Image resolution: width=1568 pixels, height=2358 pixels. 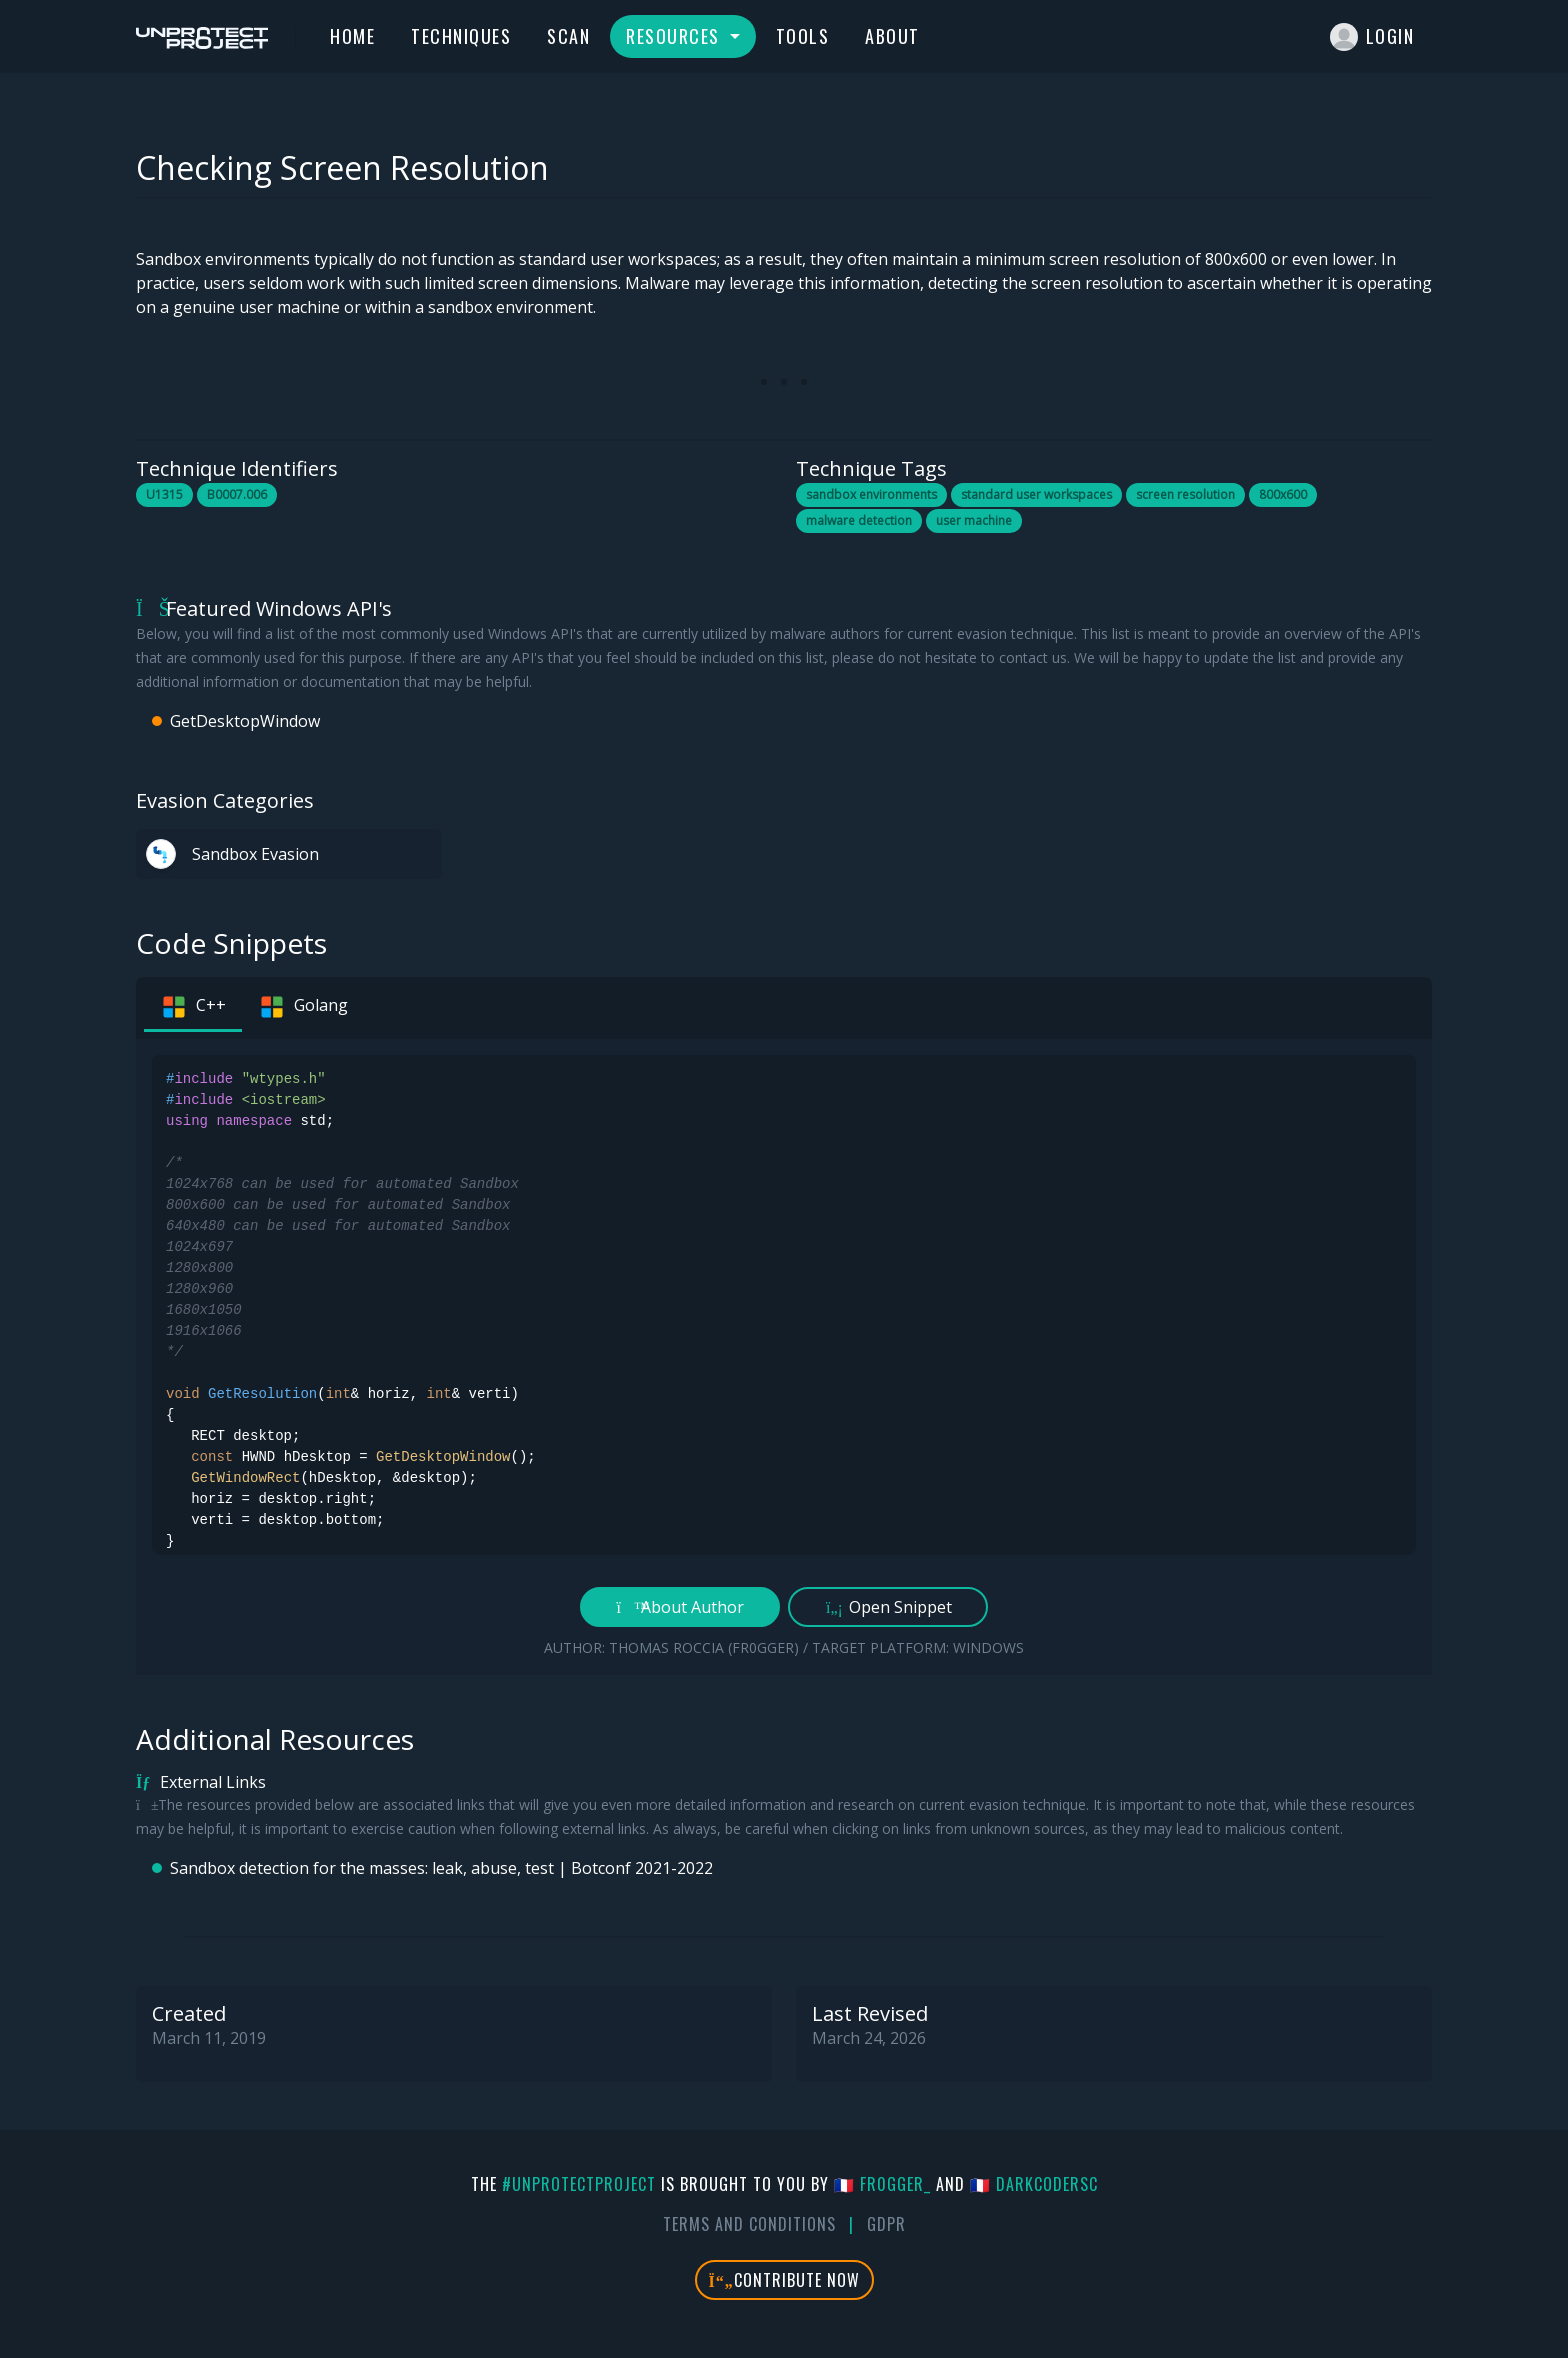 What do you see at coordinates (882, 2184) in the screenshot?
I see `🇫🇷 fr0gger_` at bounding box center [882, 2184].